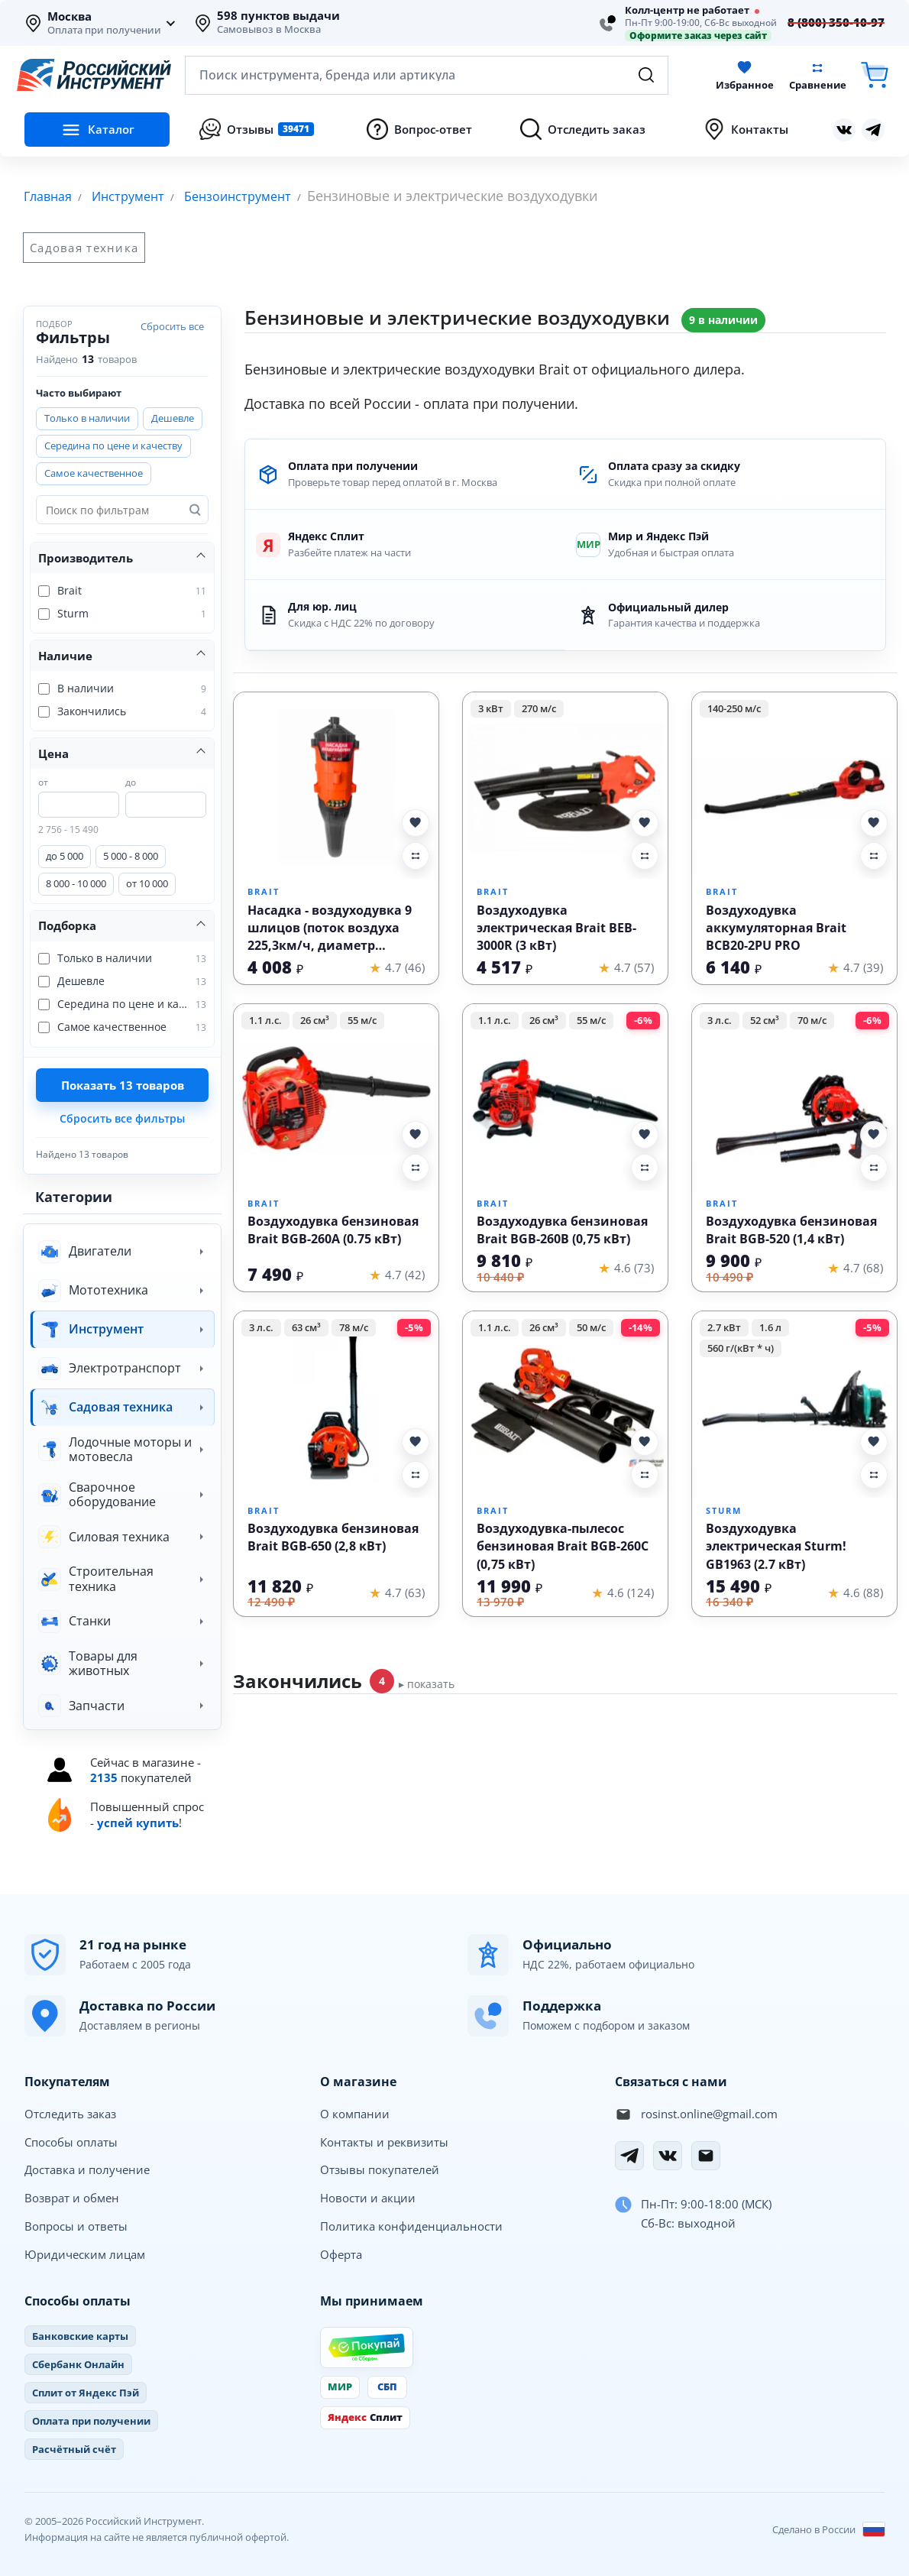 Image resolution: width=909 pixels, height=2576 pixels. What do you see at coordinates (667, 2154) in the screenshot?
I see `[Вконтакте]` at bounding box center [667, 2154].